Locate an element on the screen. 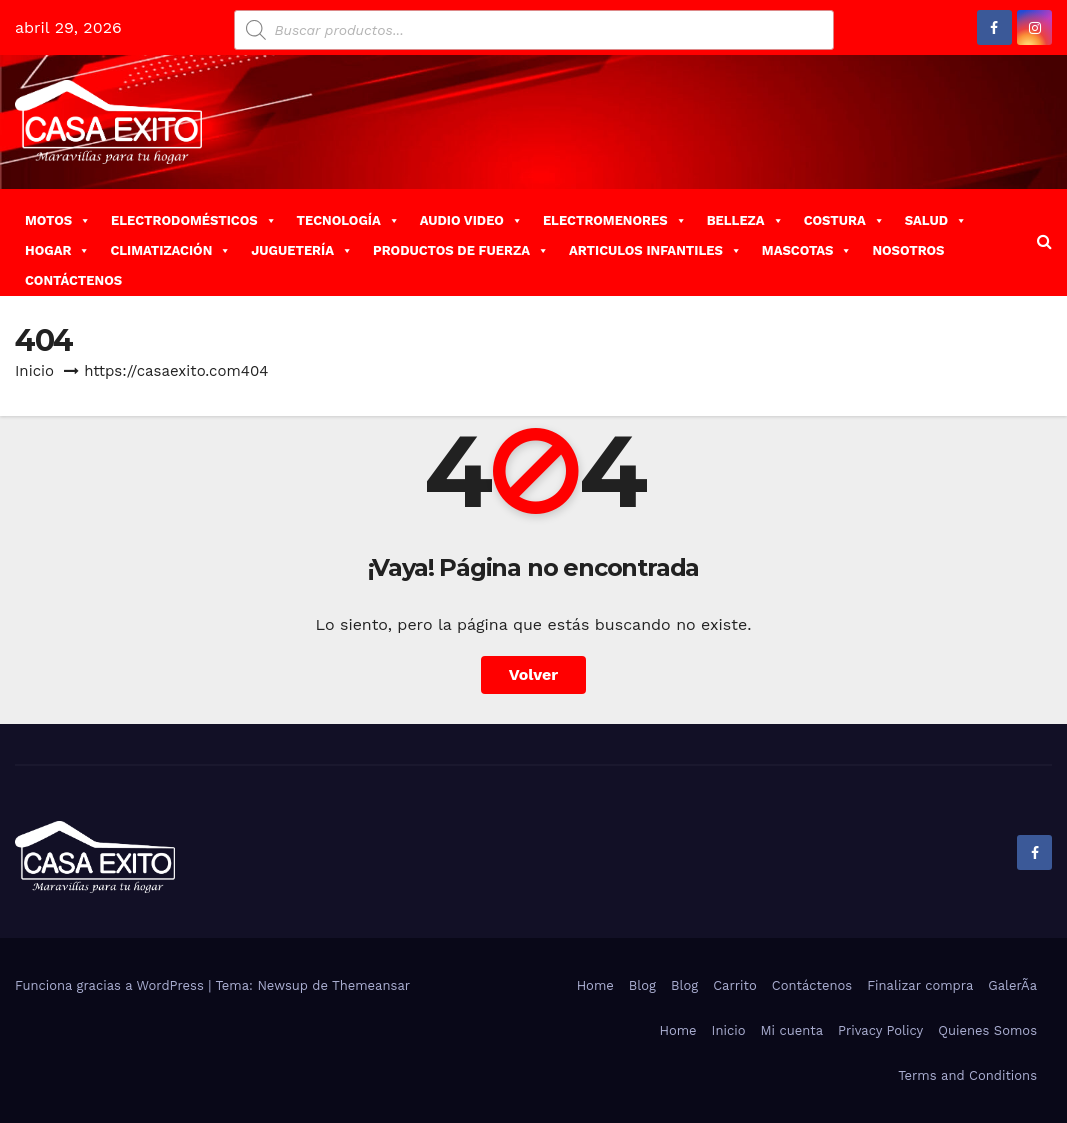 This screenshot has height=1123, width=1067. MASCOTAS is located at coordinates (807, 250).